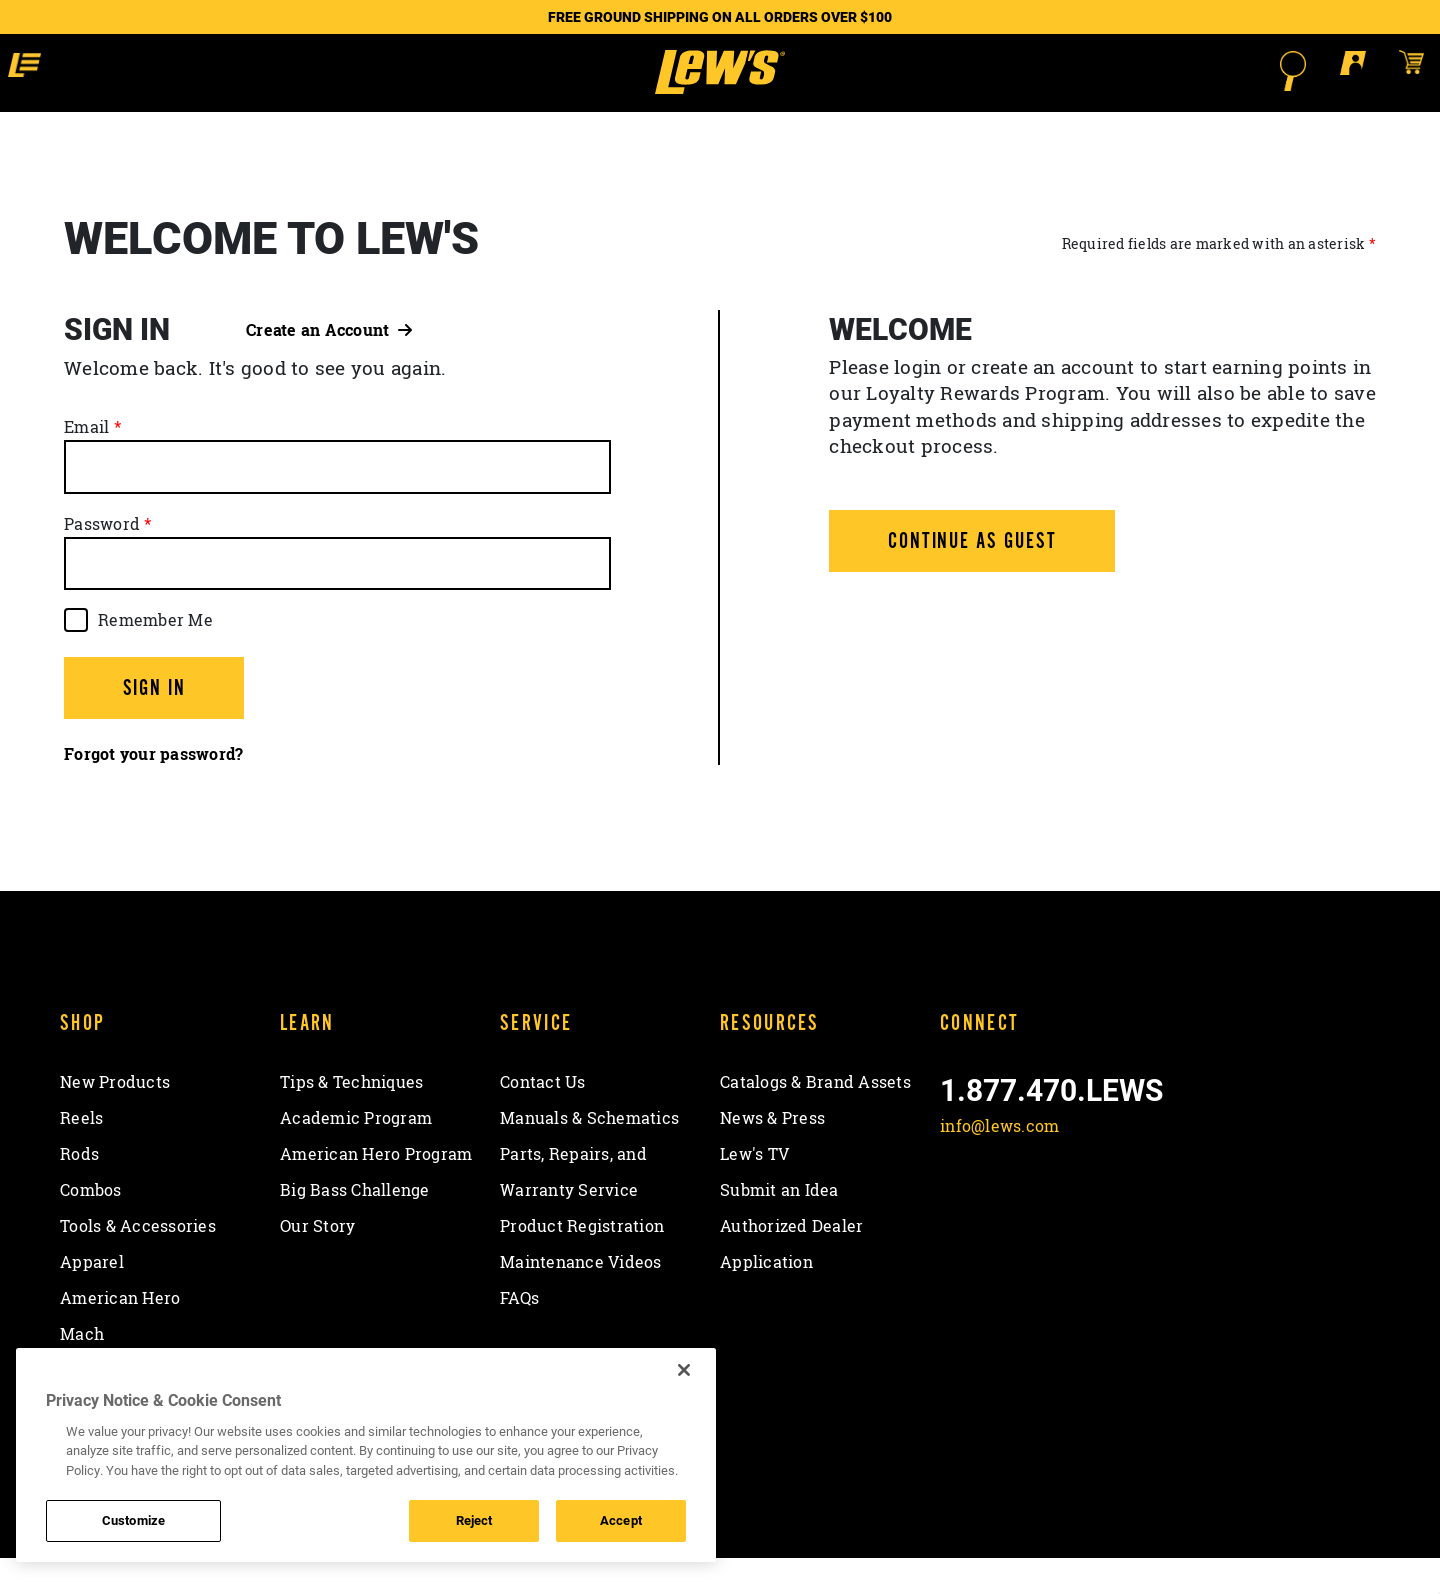  I want to click on Password, so click(102, 559).